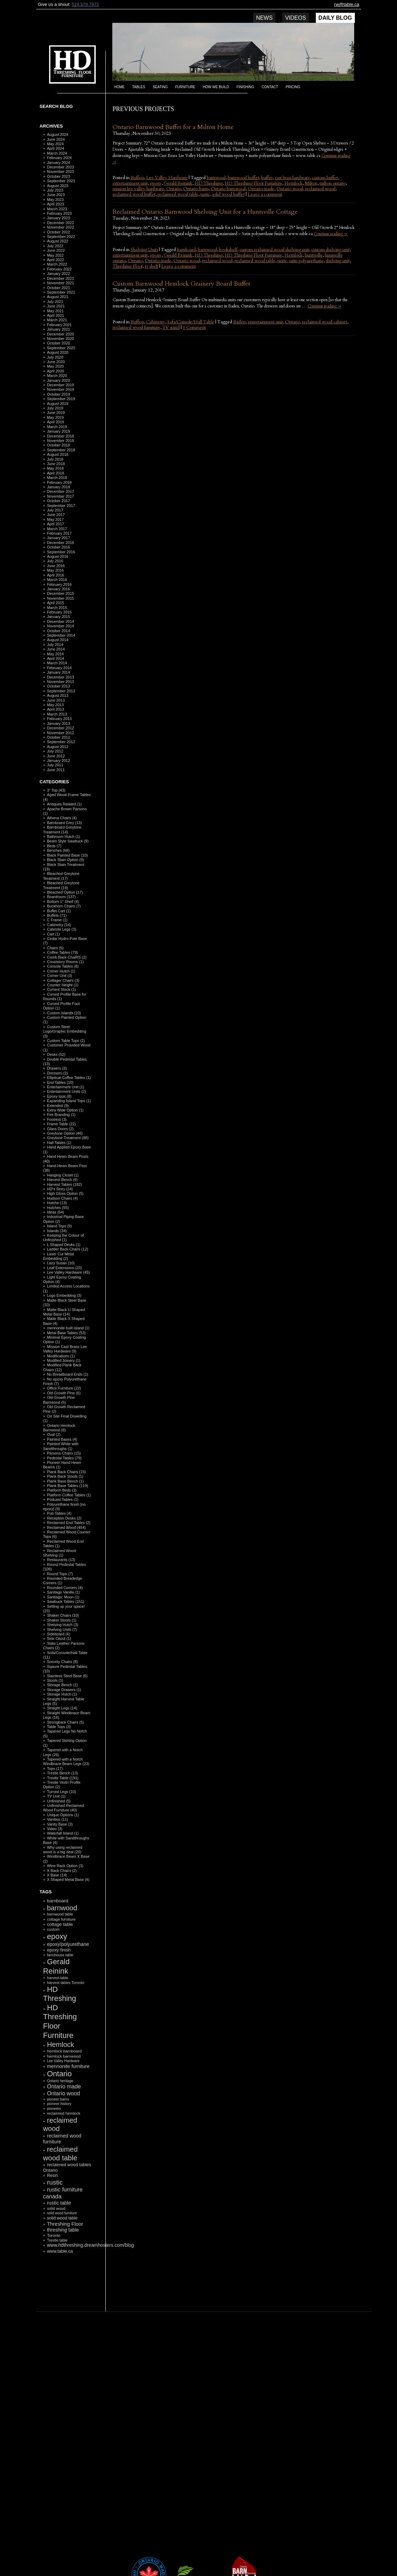 The height and width of the screenshot is (2576, 397). Describe the element at coordinates (60, 1129) in the screenshot. I see `Glass Doors (2)` at that location.